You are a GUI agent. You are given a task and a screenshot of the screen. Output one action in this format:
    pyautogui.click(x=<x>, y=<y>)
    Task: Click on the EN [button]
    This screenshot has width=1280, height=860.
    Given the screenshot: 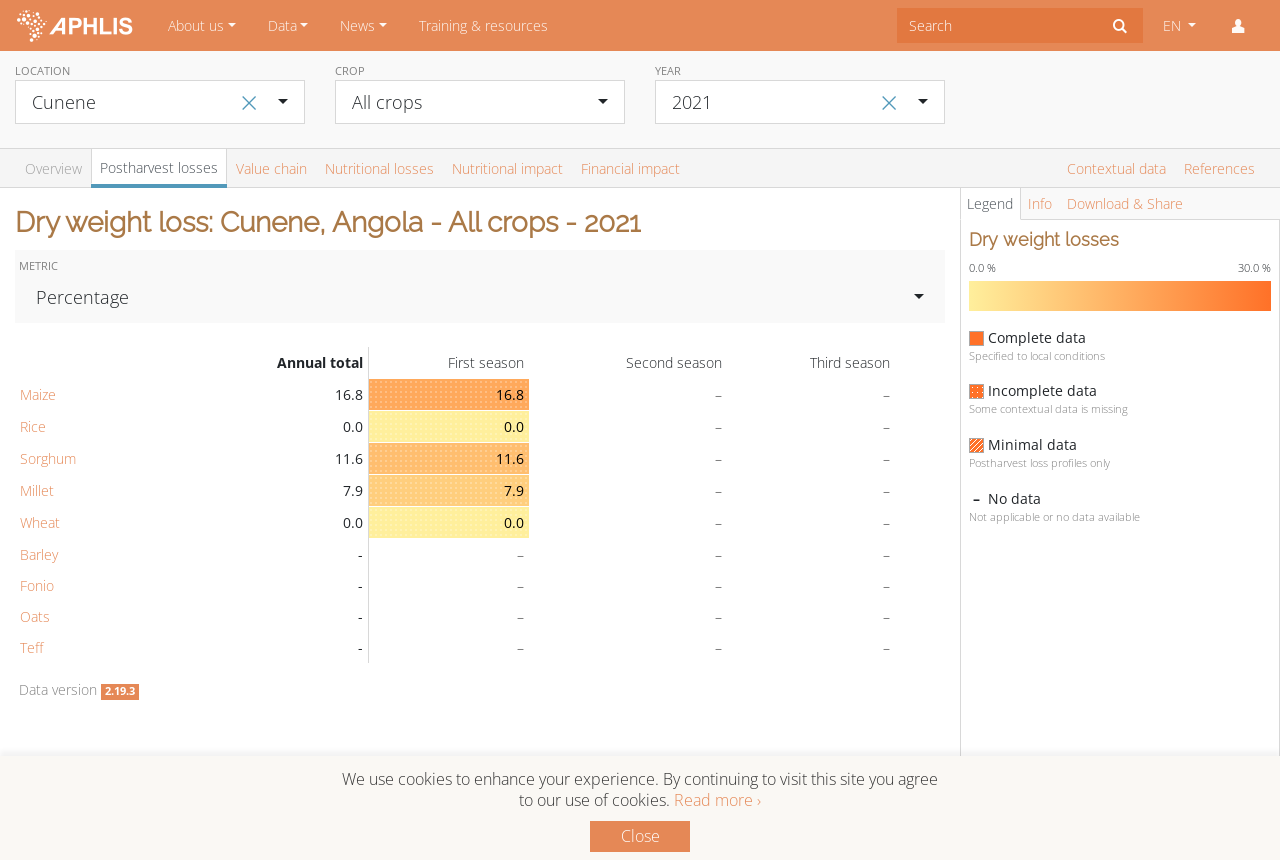 What is the action you would take?
    pyautogui.click(x=1174, y=25)
    